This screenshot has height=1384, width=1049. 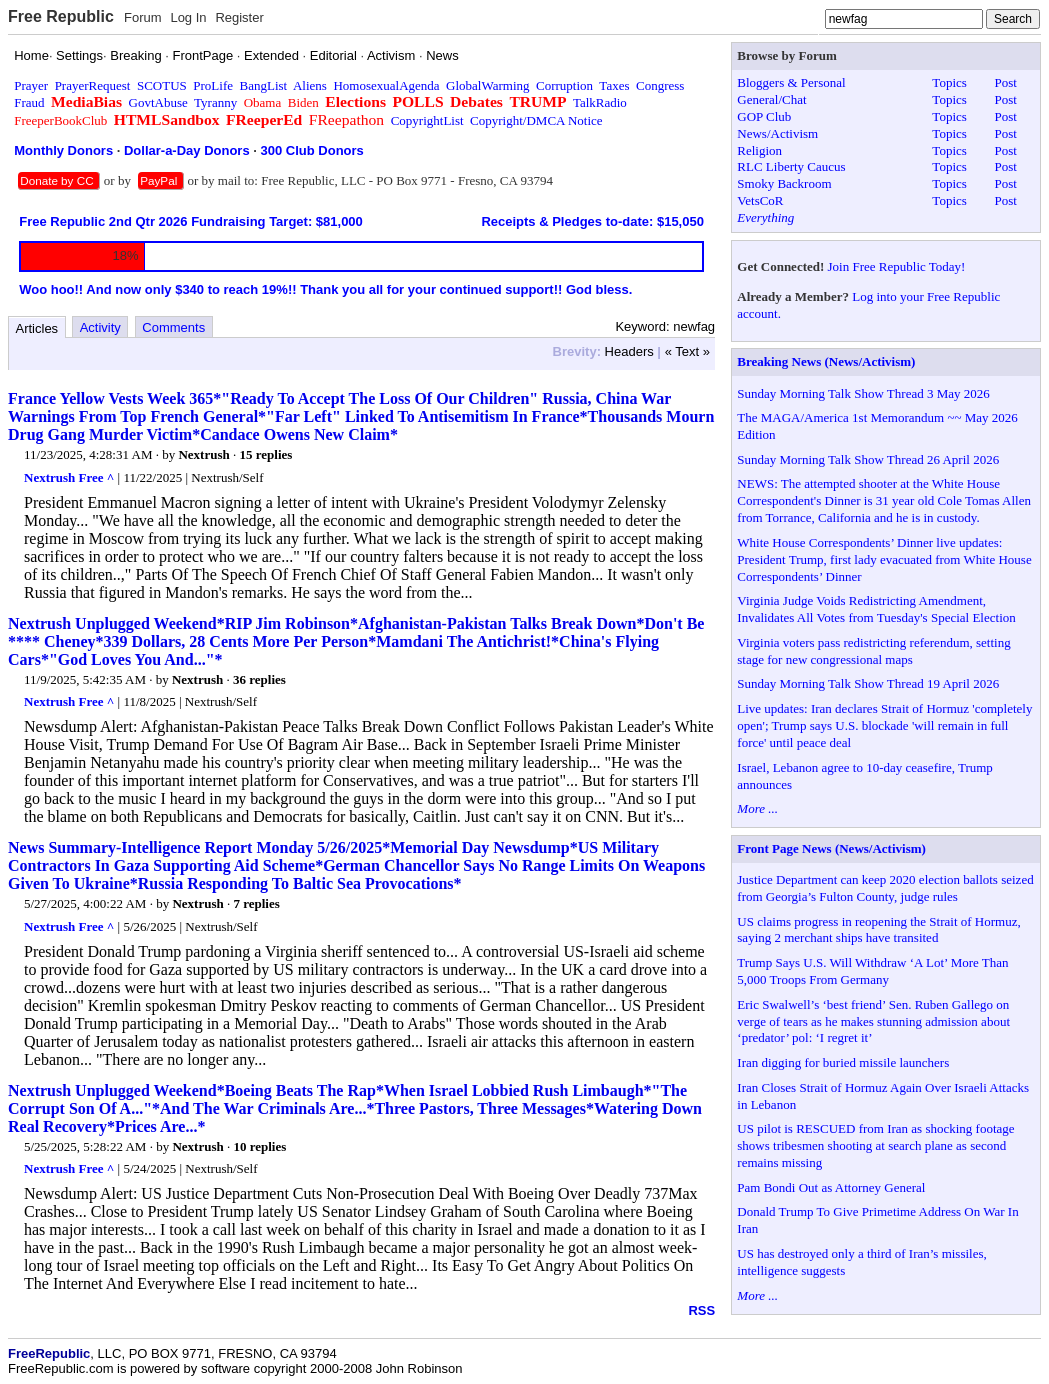 I want to click on 7 replies, so click(x=256, y=903).